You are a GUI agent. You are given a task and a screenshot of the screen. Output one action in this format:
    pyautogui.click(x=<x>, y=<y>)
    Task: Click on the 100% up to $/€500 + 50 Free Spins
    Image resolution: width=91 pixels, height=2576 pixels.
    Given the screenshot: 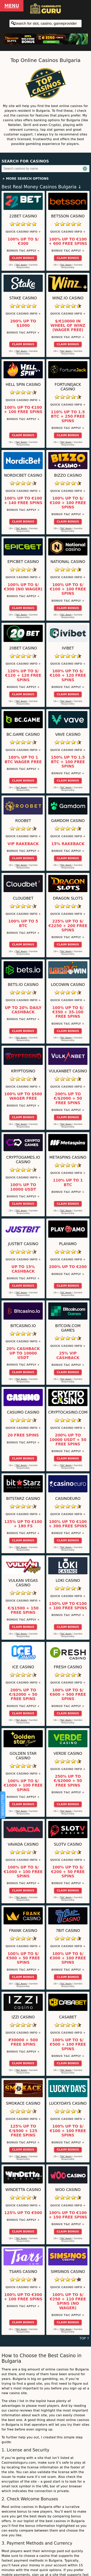 What is the action you would take?
    pyautogui.click(x=23, y=1958)
    